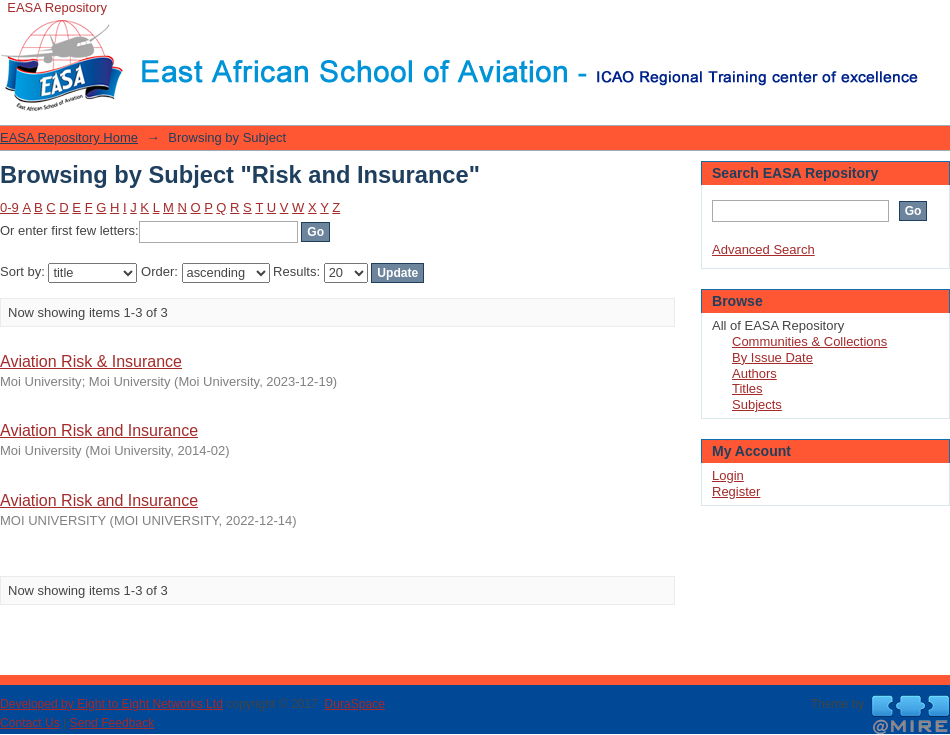 This screenshot has height=735, width=950. Describe the element at coordinates (354, 704) in the screenshot. I see `DuraSpace` at that location.